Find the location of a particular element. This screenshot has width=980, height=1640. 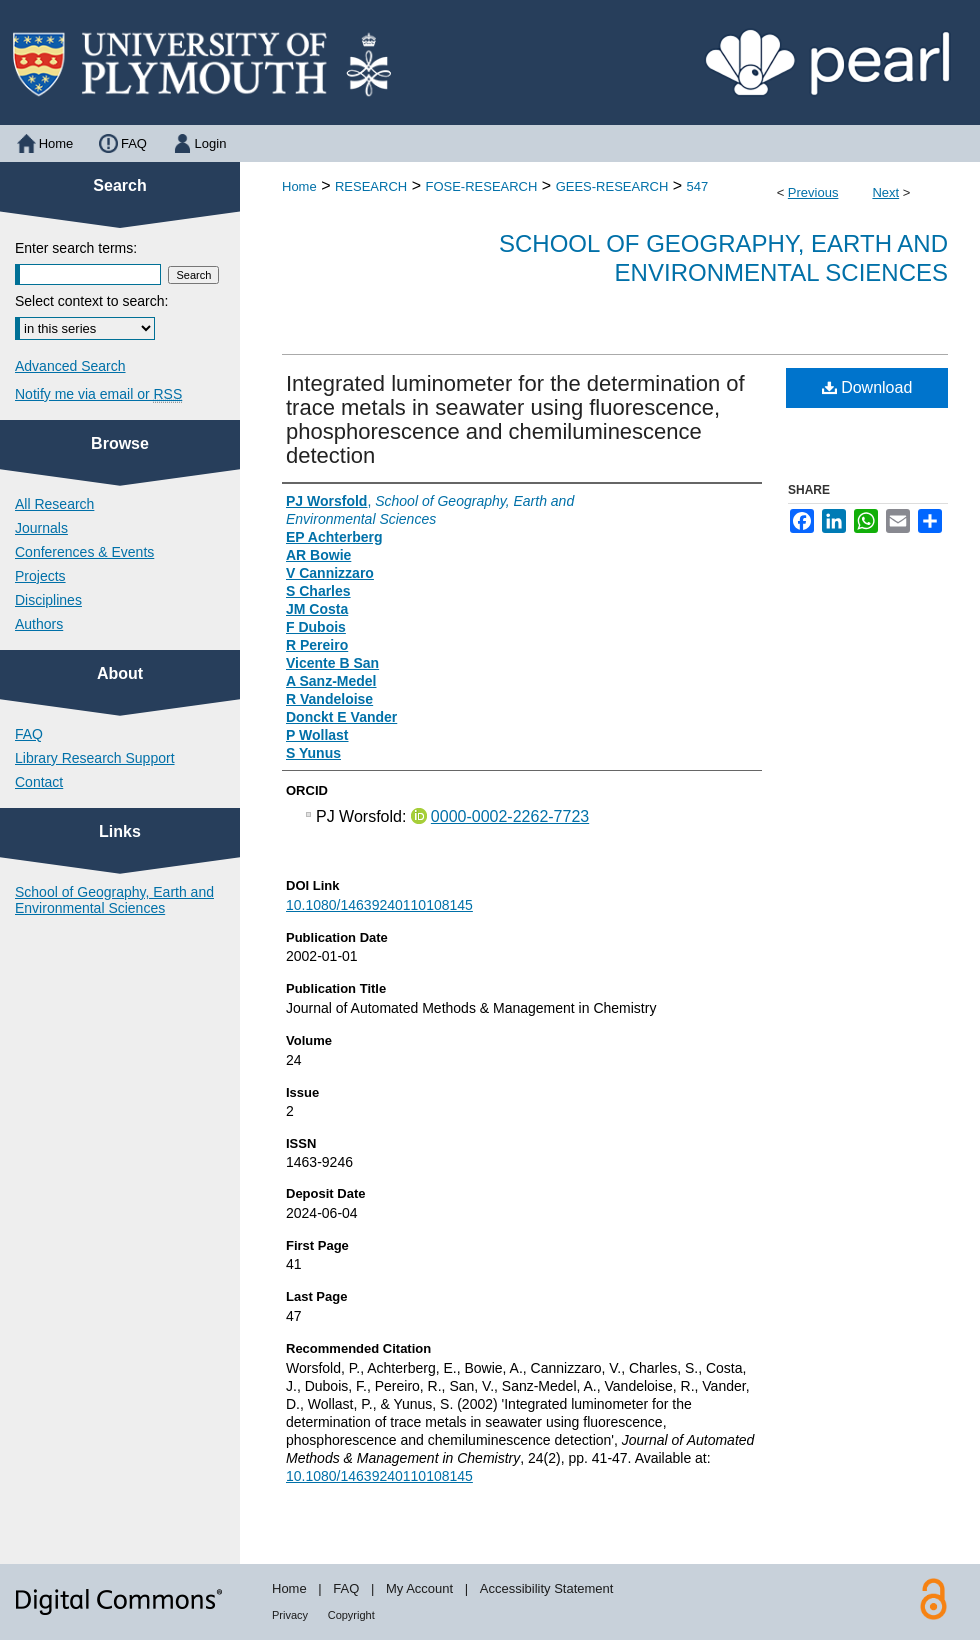

Download is located at coordinates (867, 387).